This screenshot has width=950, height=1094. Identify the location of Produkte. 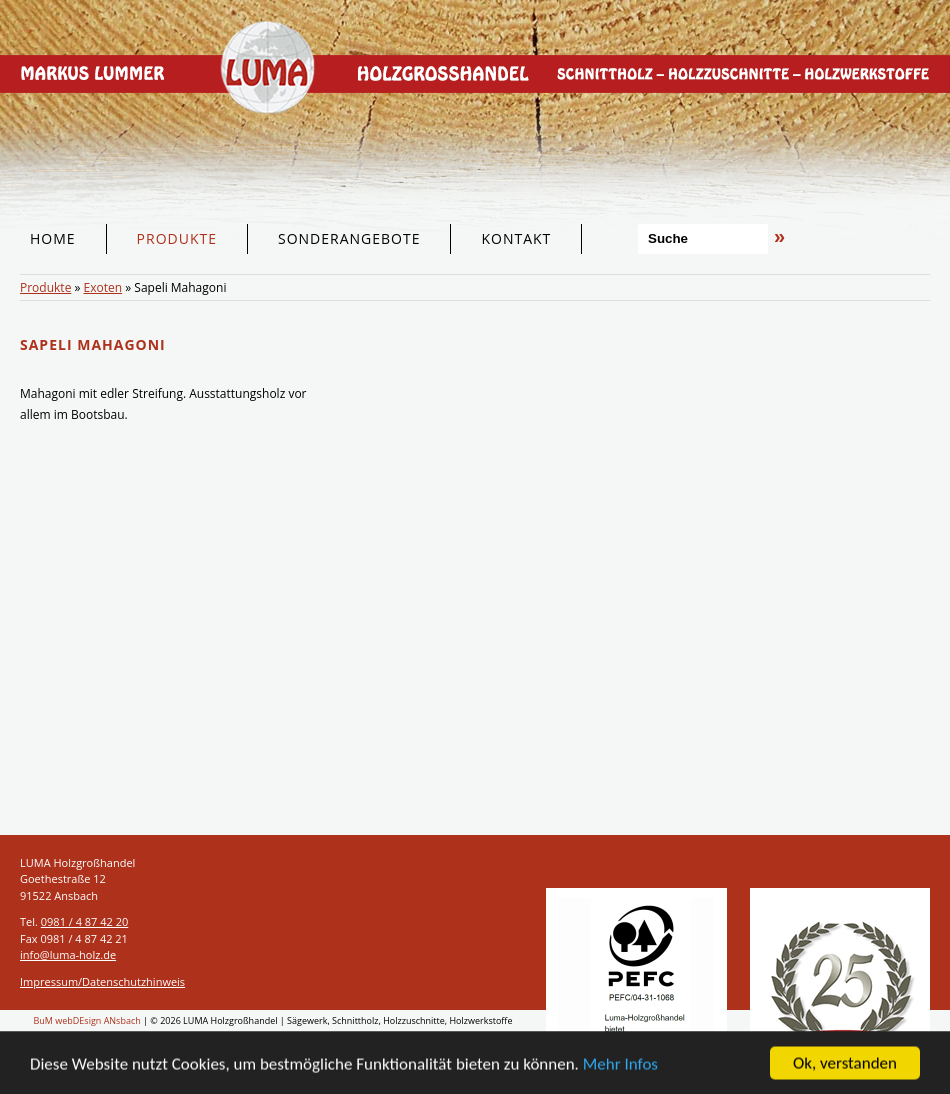
(45, 287).